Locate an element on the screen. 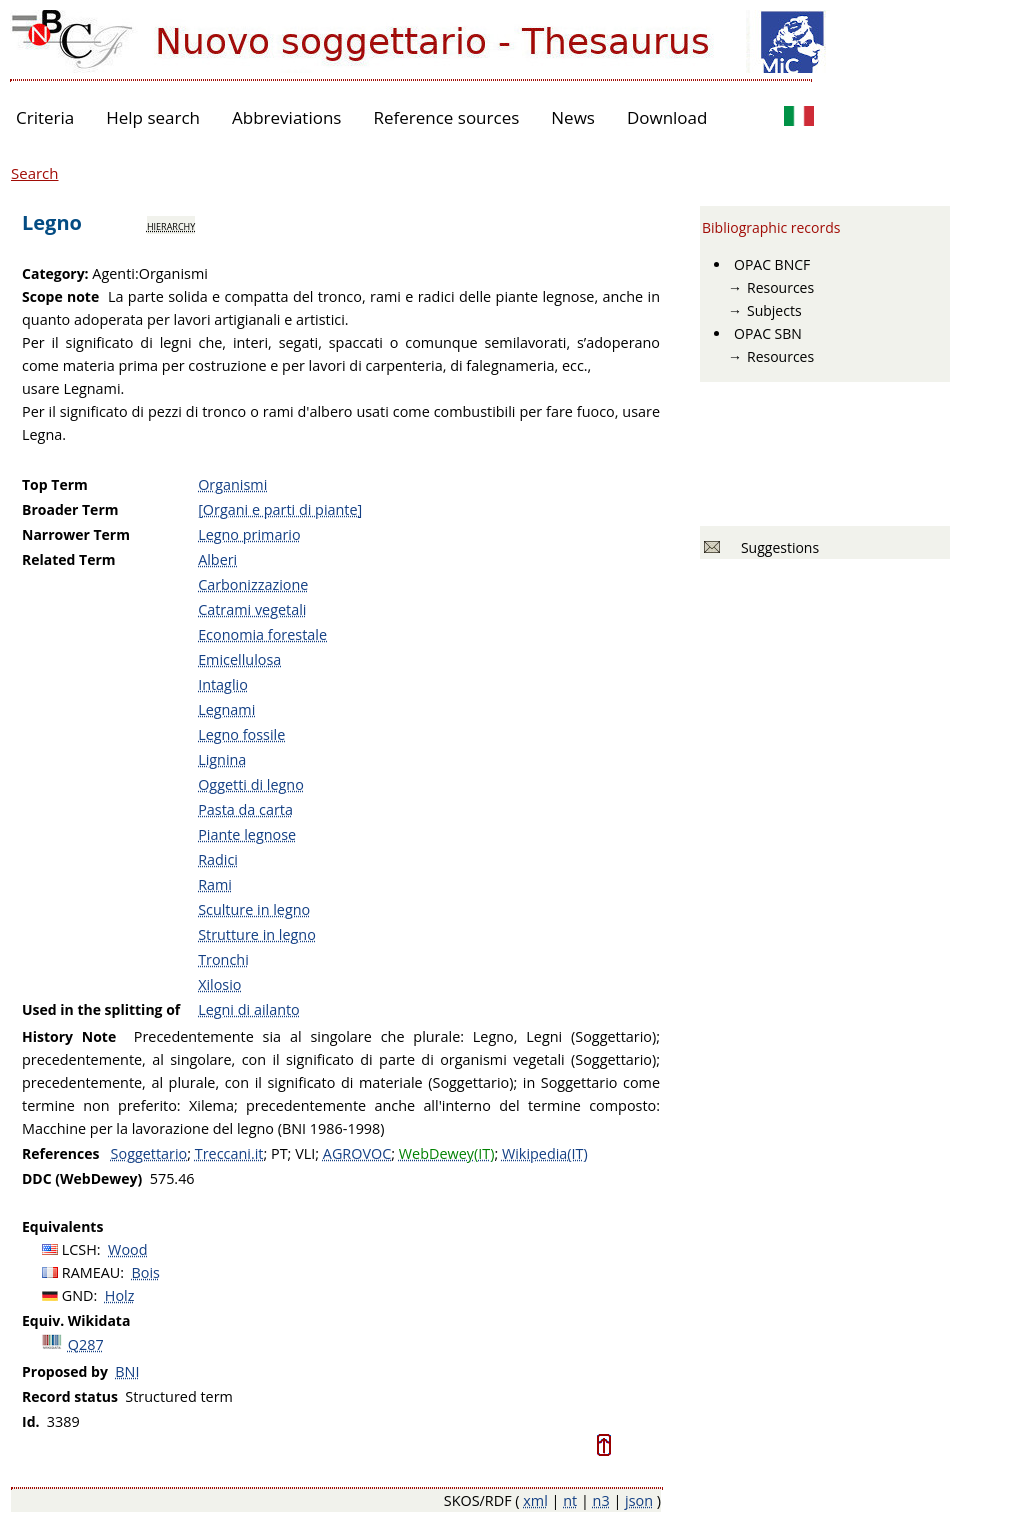 The image size is (1024, 1513). Economia forestale is located at coordinates (262, 634).